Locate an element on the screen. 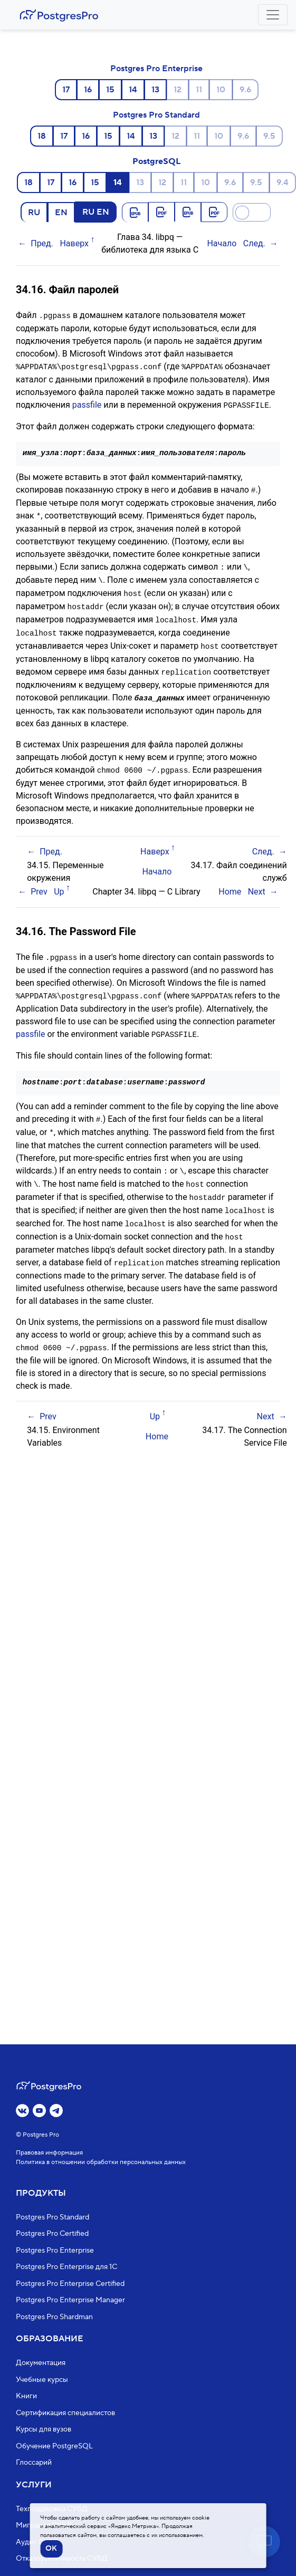 The width and height of the screenshot is (296, 2576). Postgres Pro Certified is located at coordinates (52, 2234).